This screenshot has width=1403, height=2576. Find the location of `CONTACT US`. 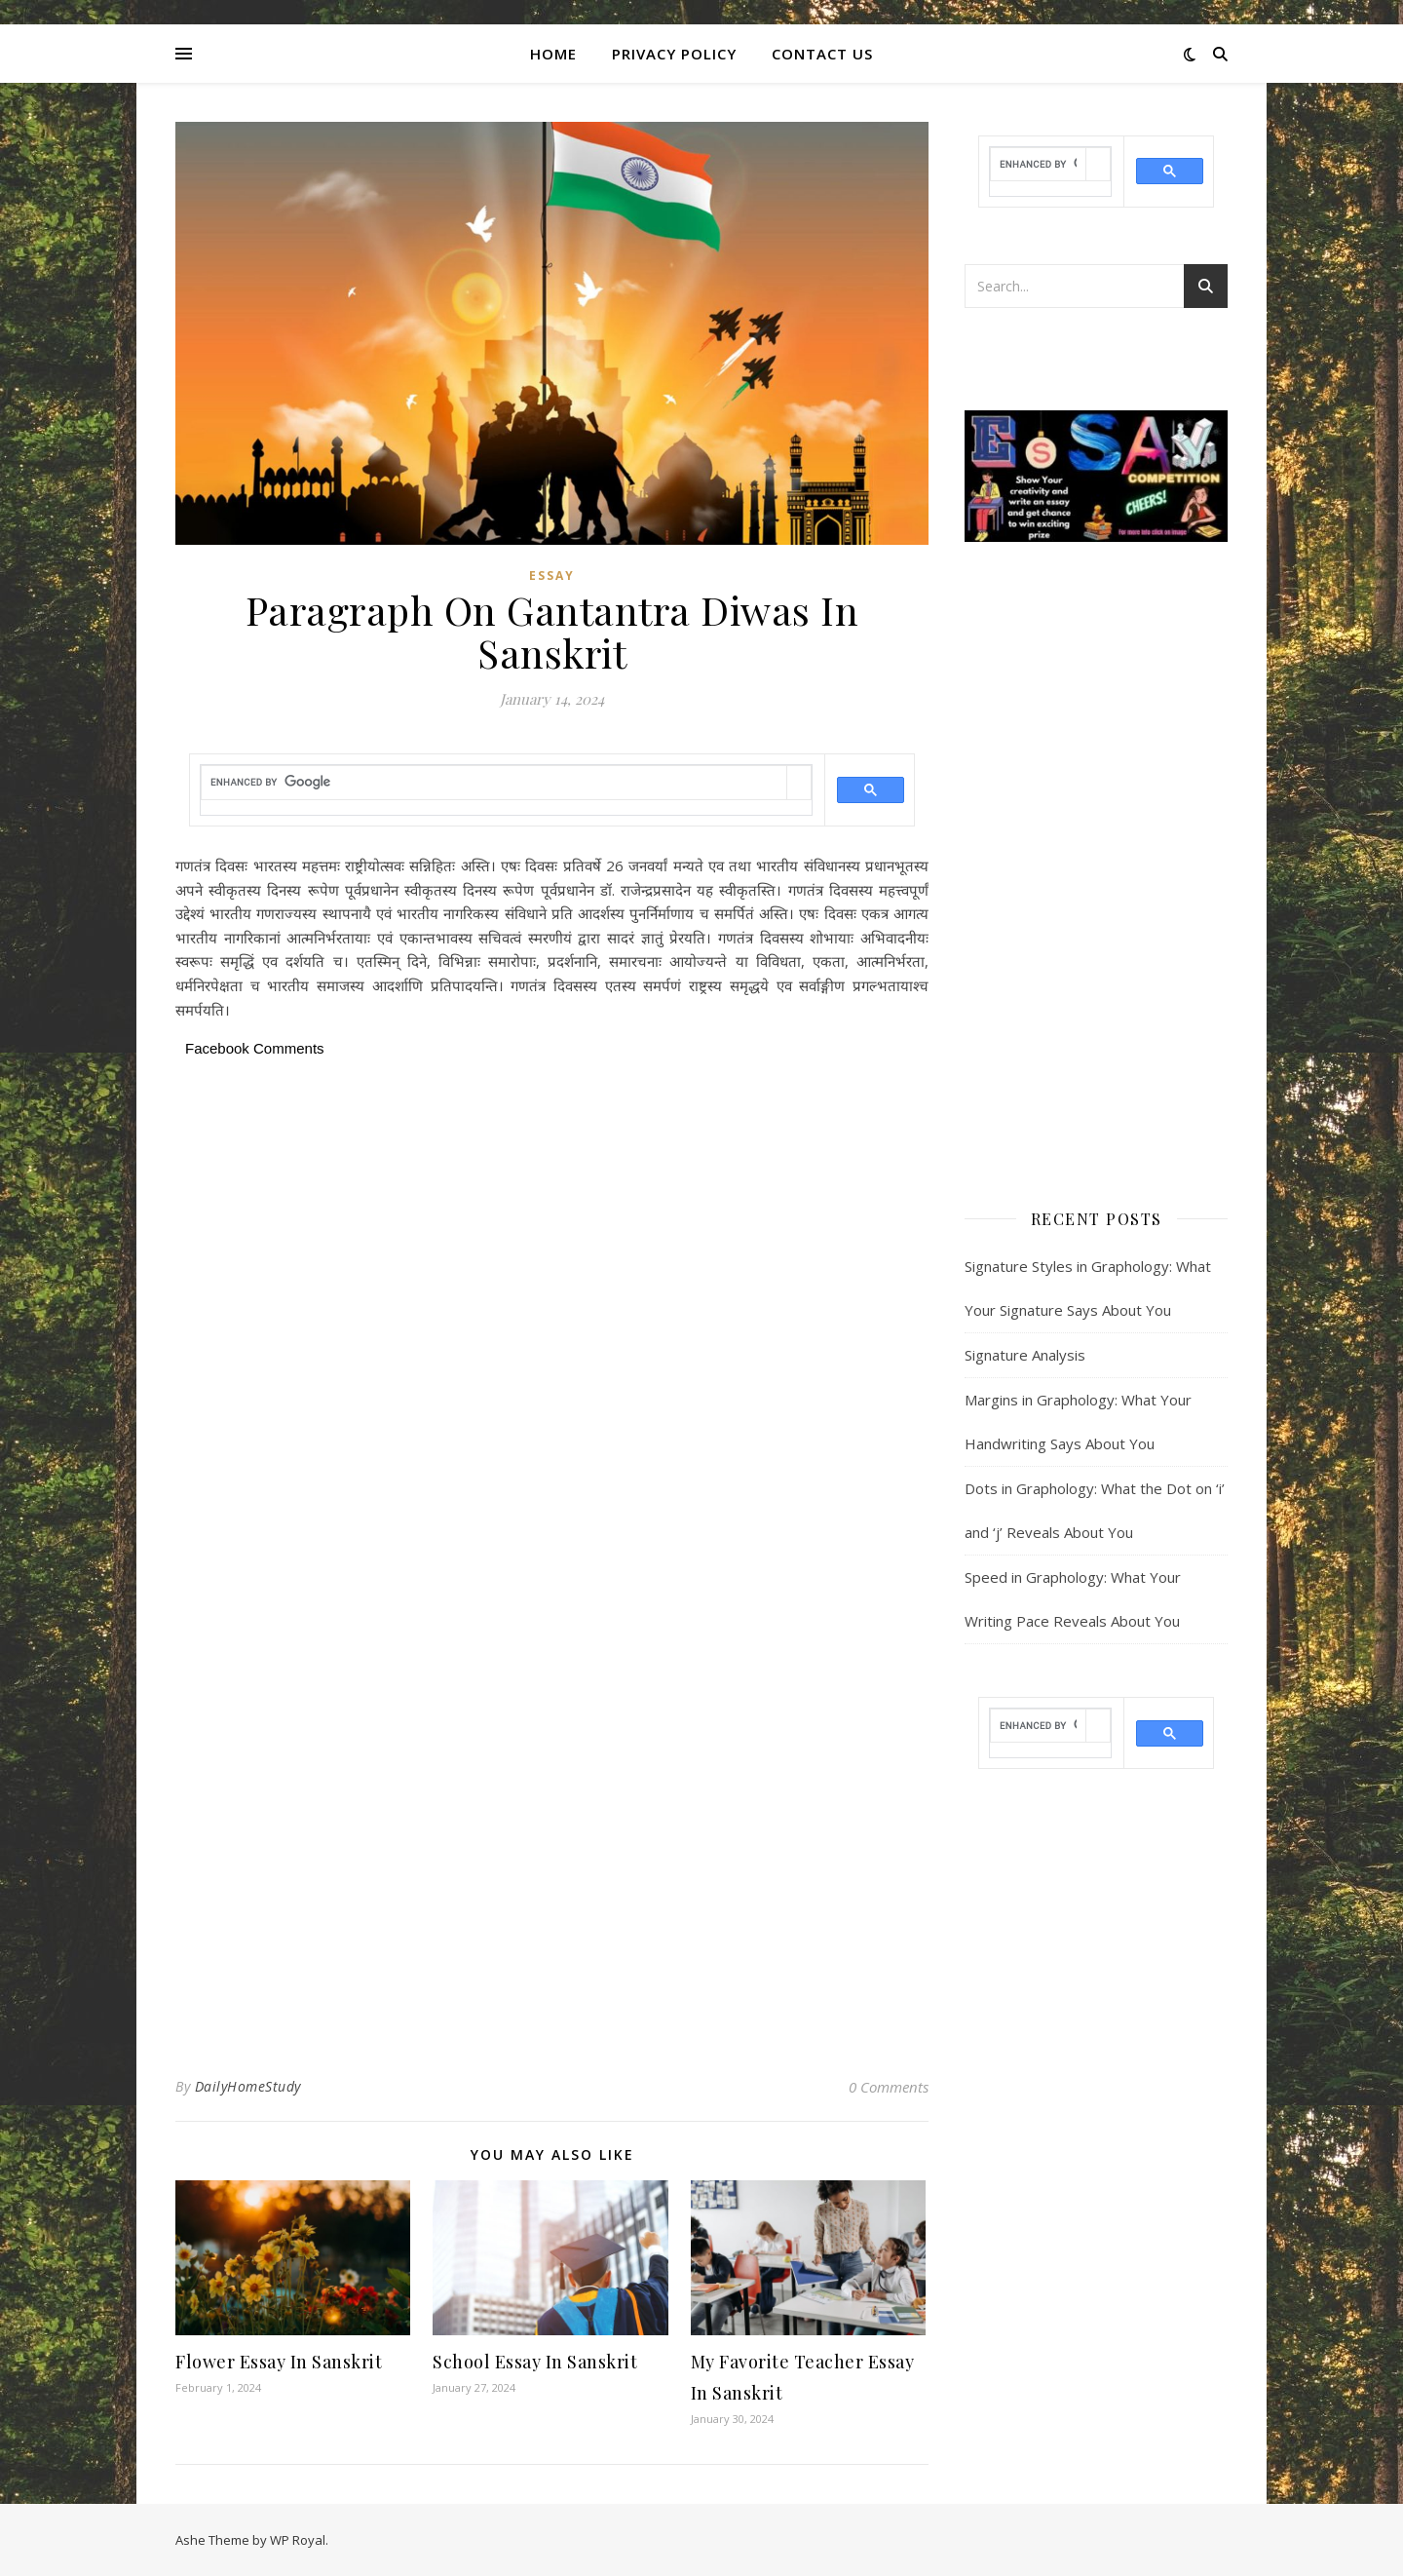

CONTACT US is located at coordinates (822, 53).